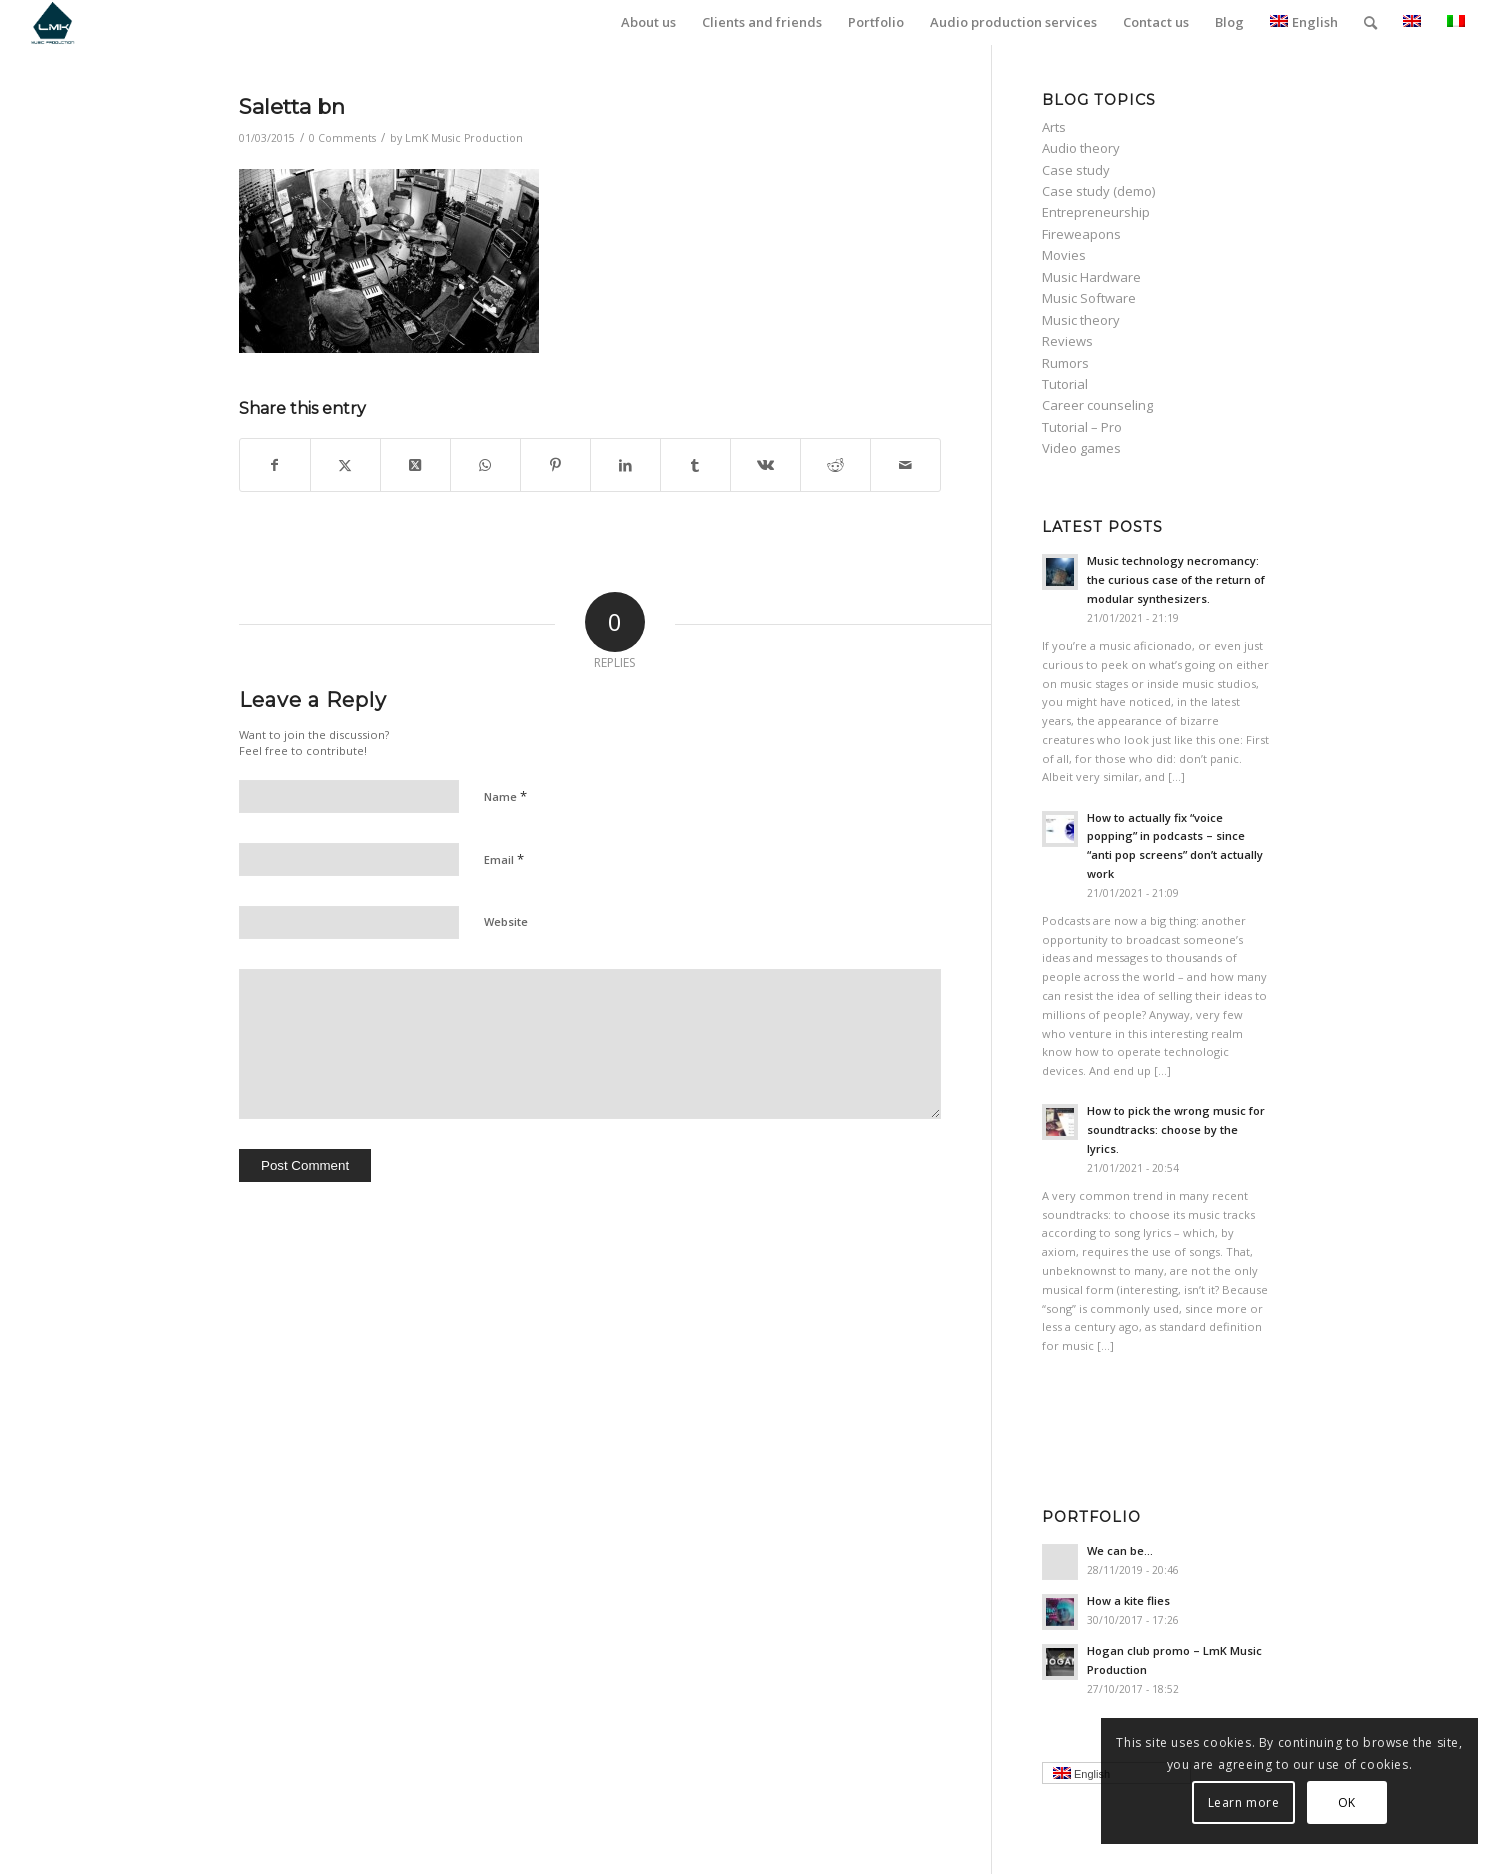 The height and width of the screenshot is (1874, 1508). What do you see at coordinates (765, 465) in the screenshot?
I see `[Share on Vk]` at bounding box center [765, 465].